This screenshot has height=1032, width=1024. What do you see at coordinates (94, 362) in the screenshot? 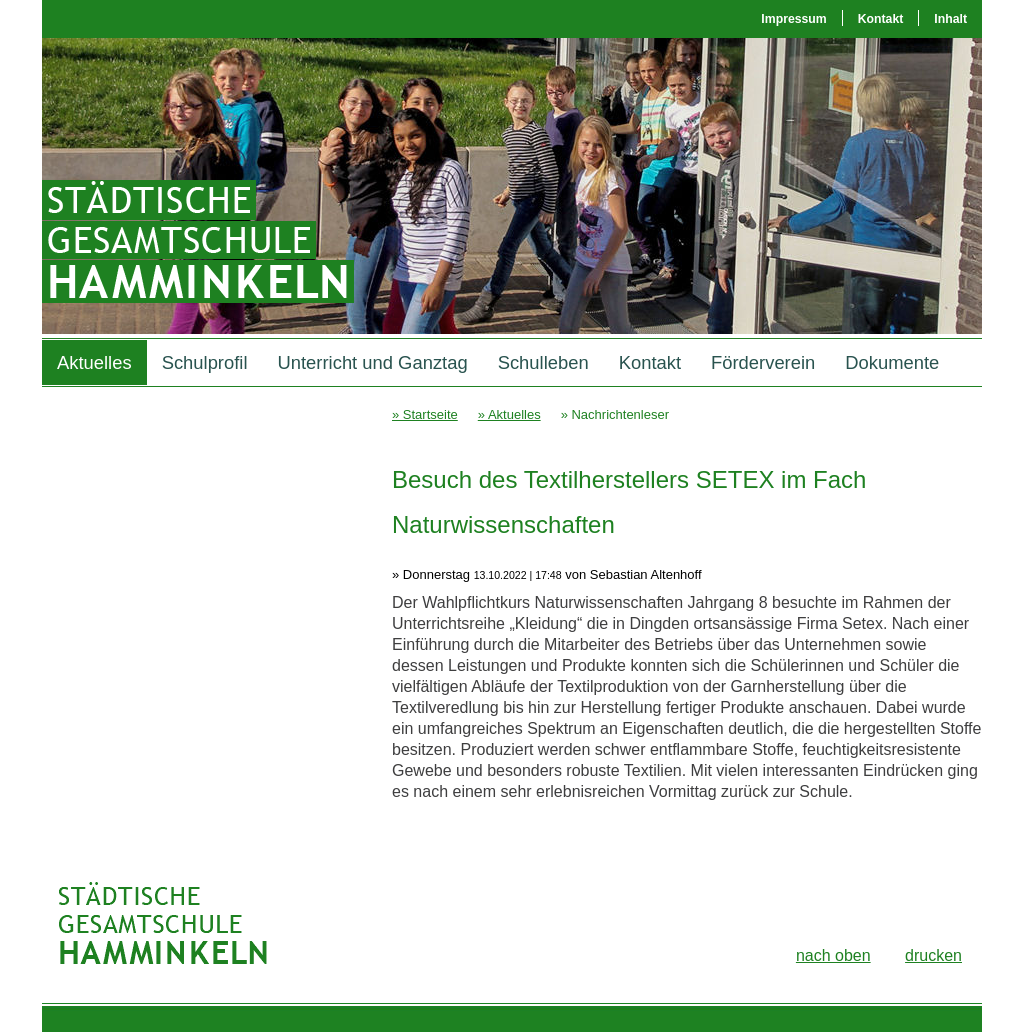
I see `Aktuelles` at bounding box center [94, 362].